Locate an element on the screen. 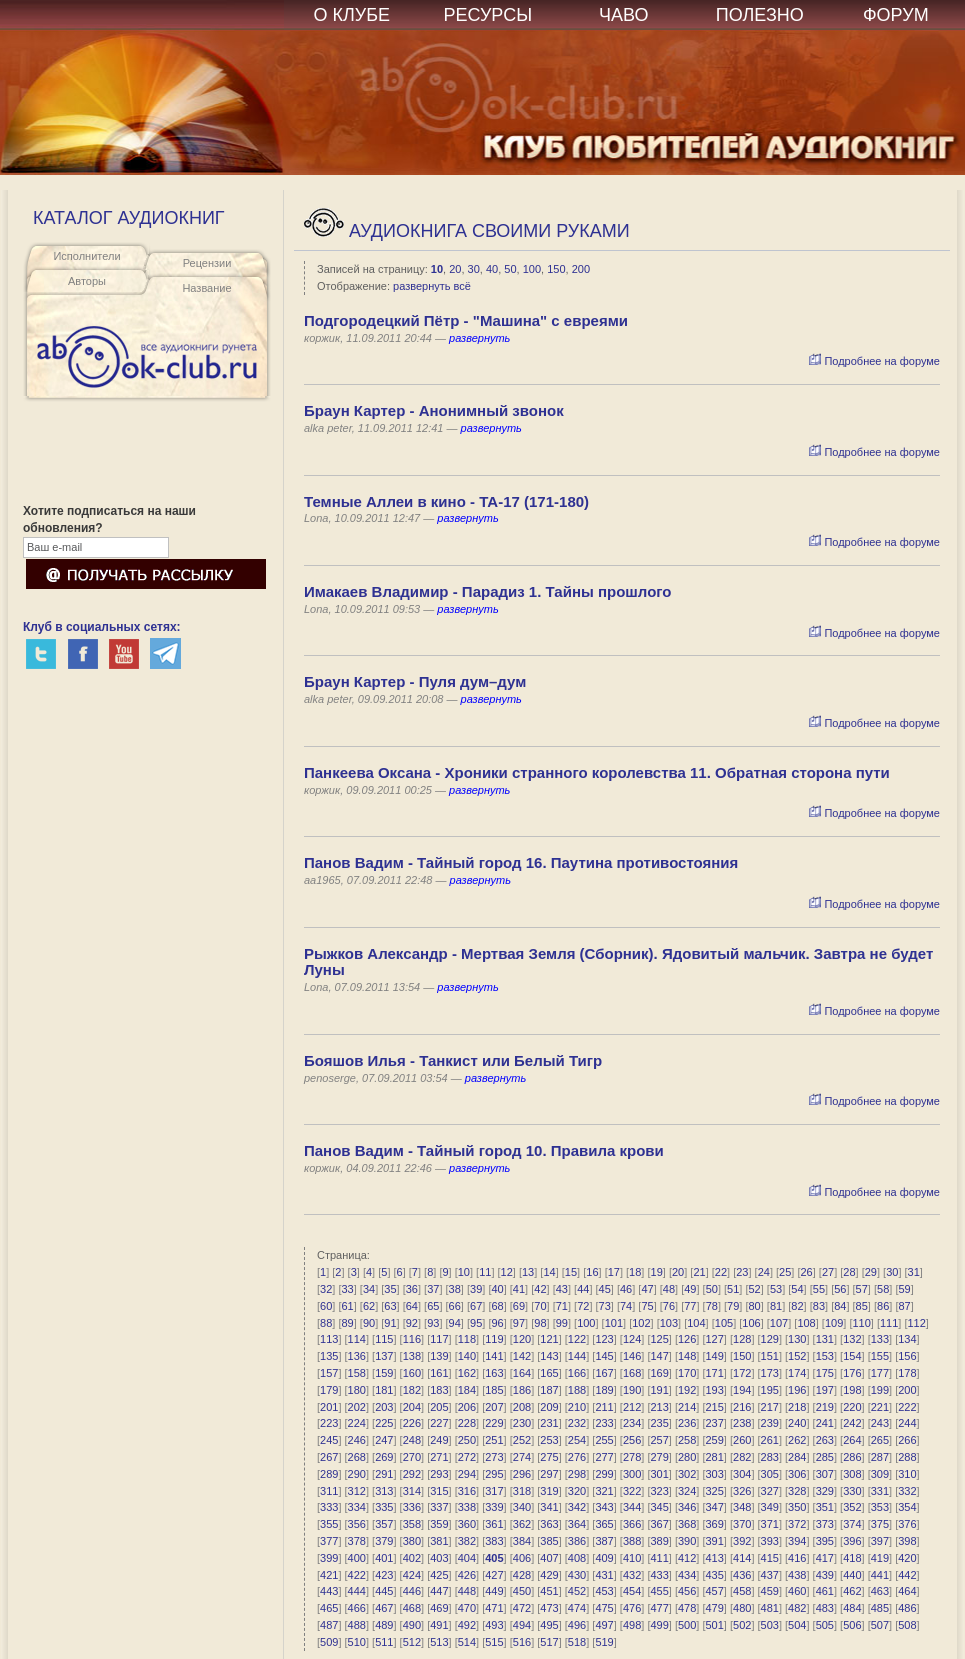 The height and width of the screenshot is (1659, 965). 95 is located at coordinates (476, 1323).